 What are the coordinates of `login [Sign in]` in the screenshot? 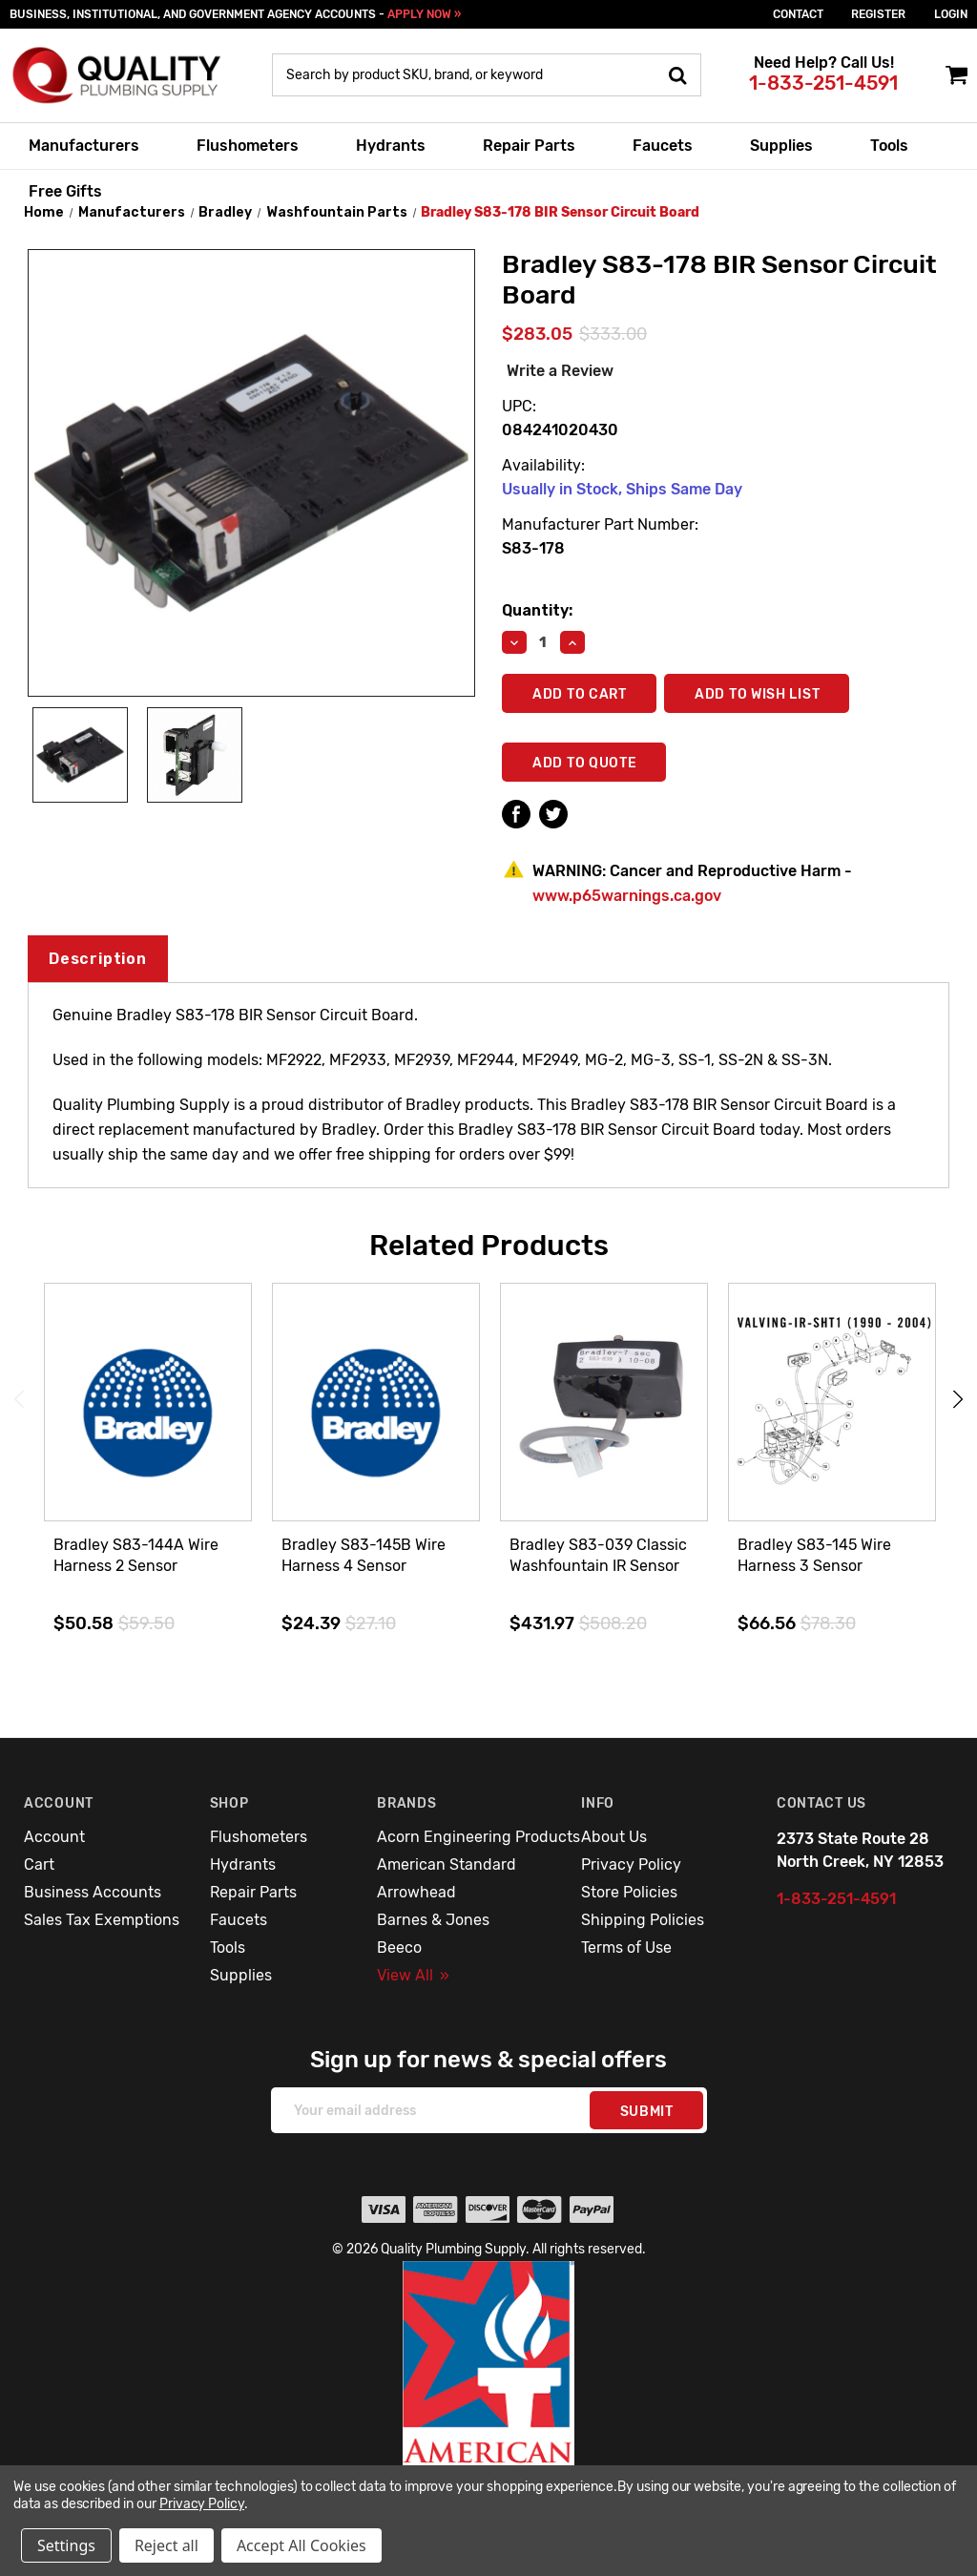 It's located at (950, 14).